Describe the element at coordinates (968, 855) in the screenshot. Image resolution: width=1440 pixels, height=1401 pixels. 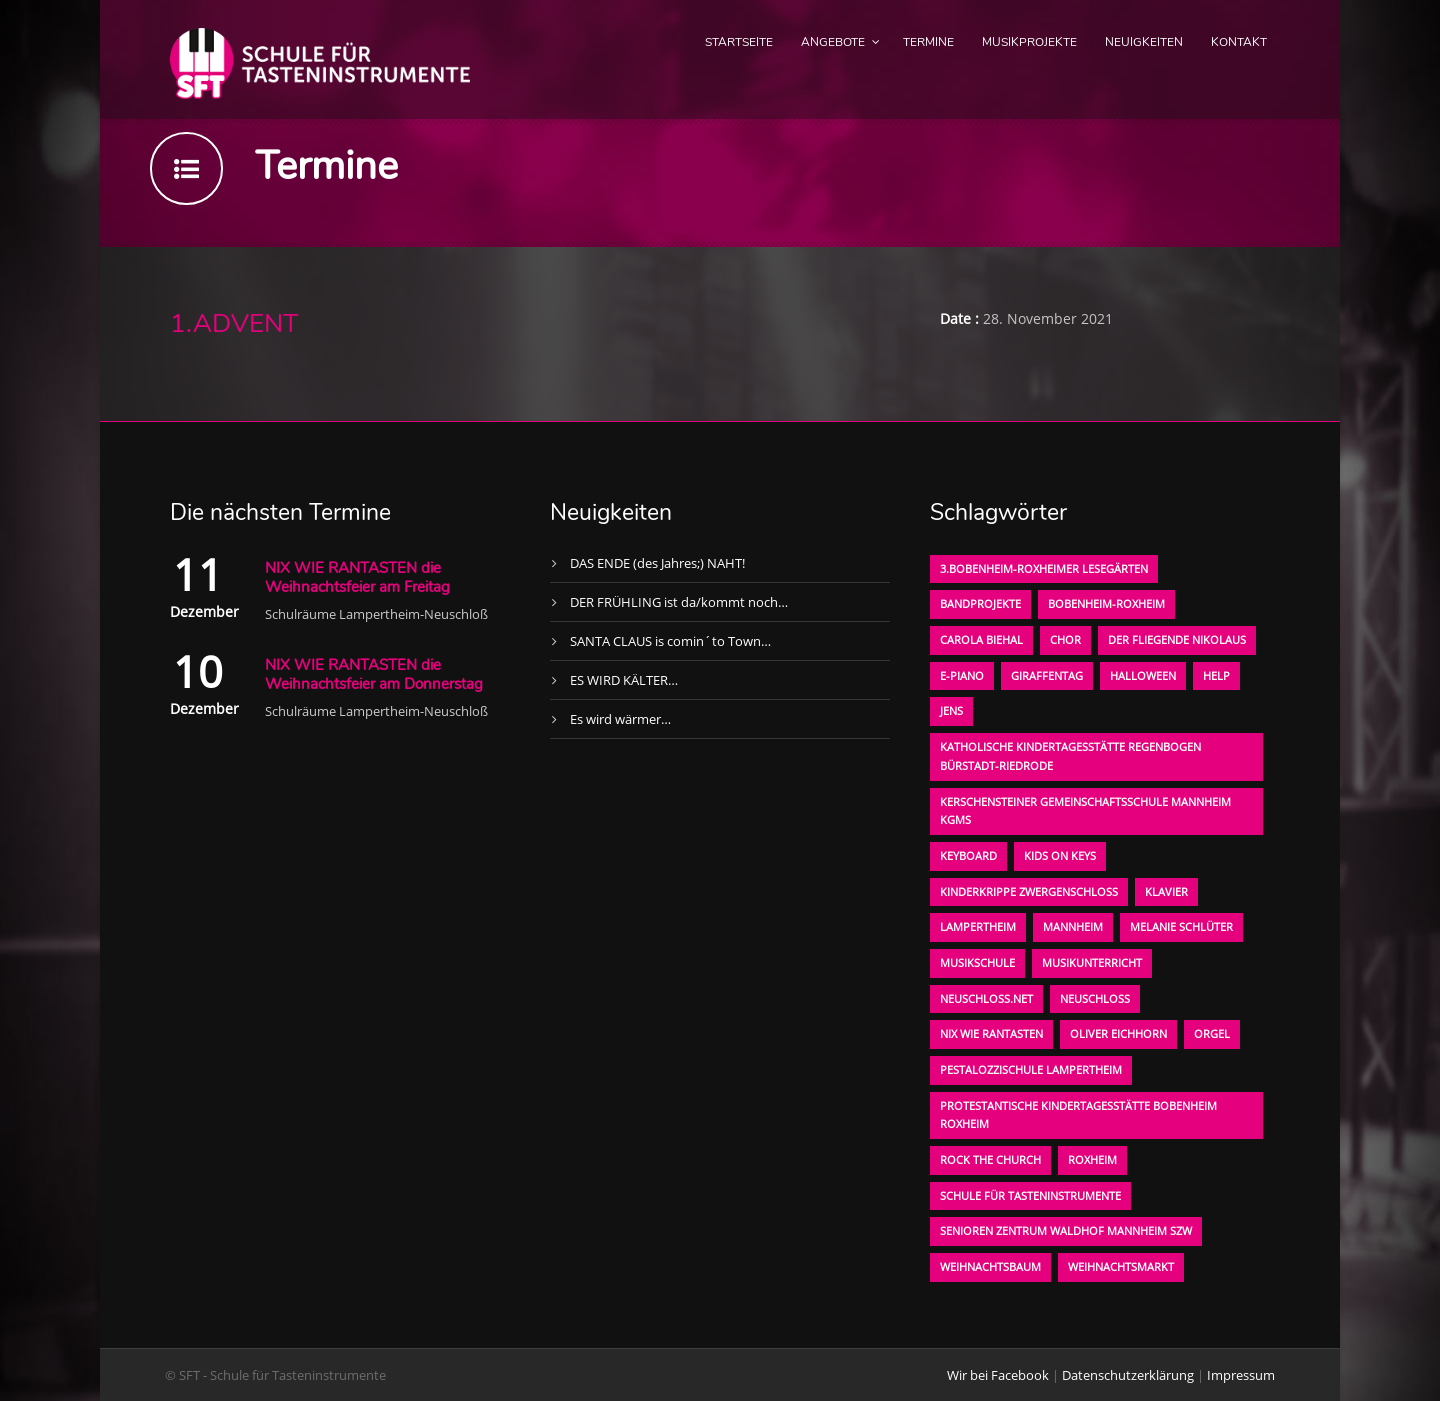
I see `Keyboard [Keyboard (1 Eintrag)]` at that location.